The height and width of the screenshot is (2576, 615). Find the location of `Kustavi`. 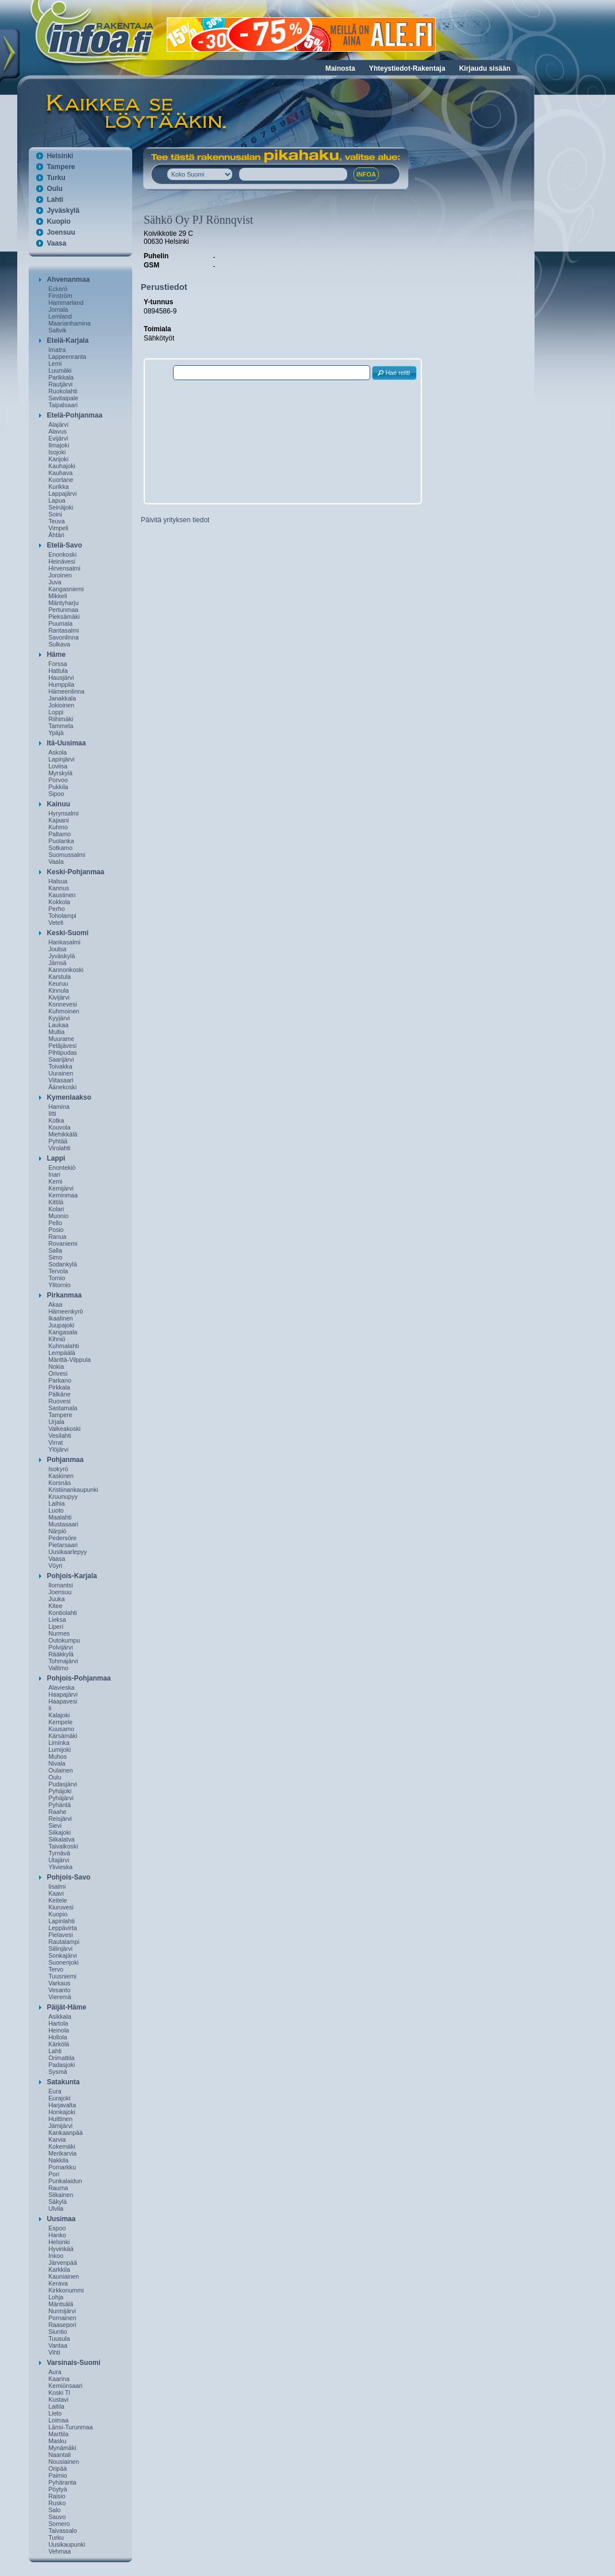

Kustavi is located at coordinates (58, 2399).